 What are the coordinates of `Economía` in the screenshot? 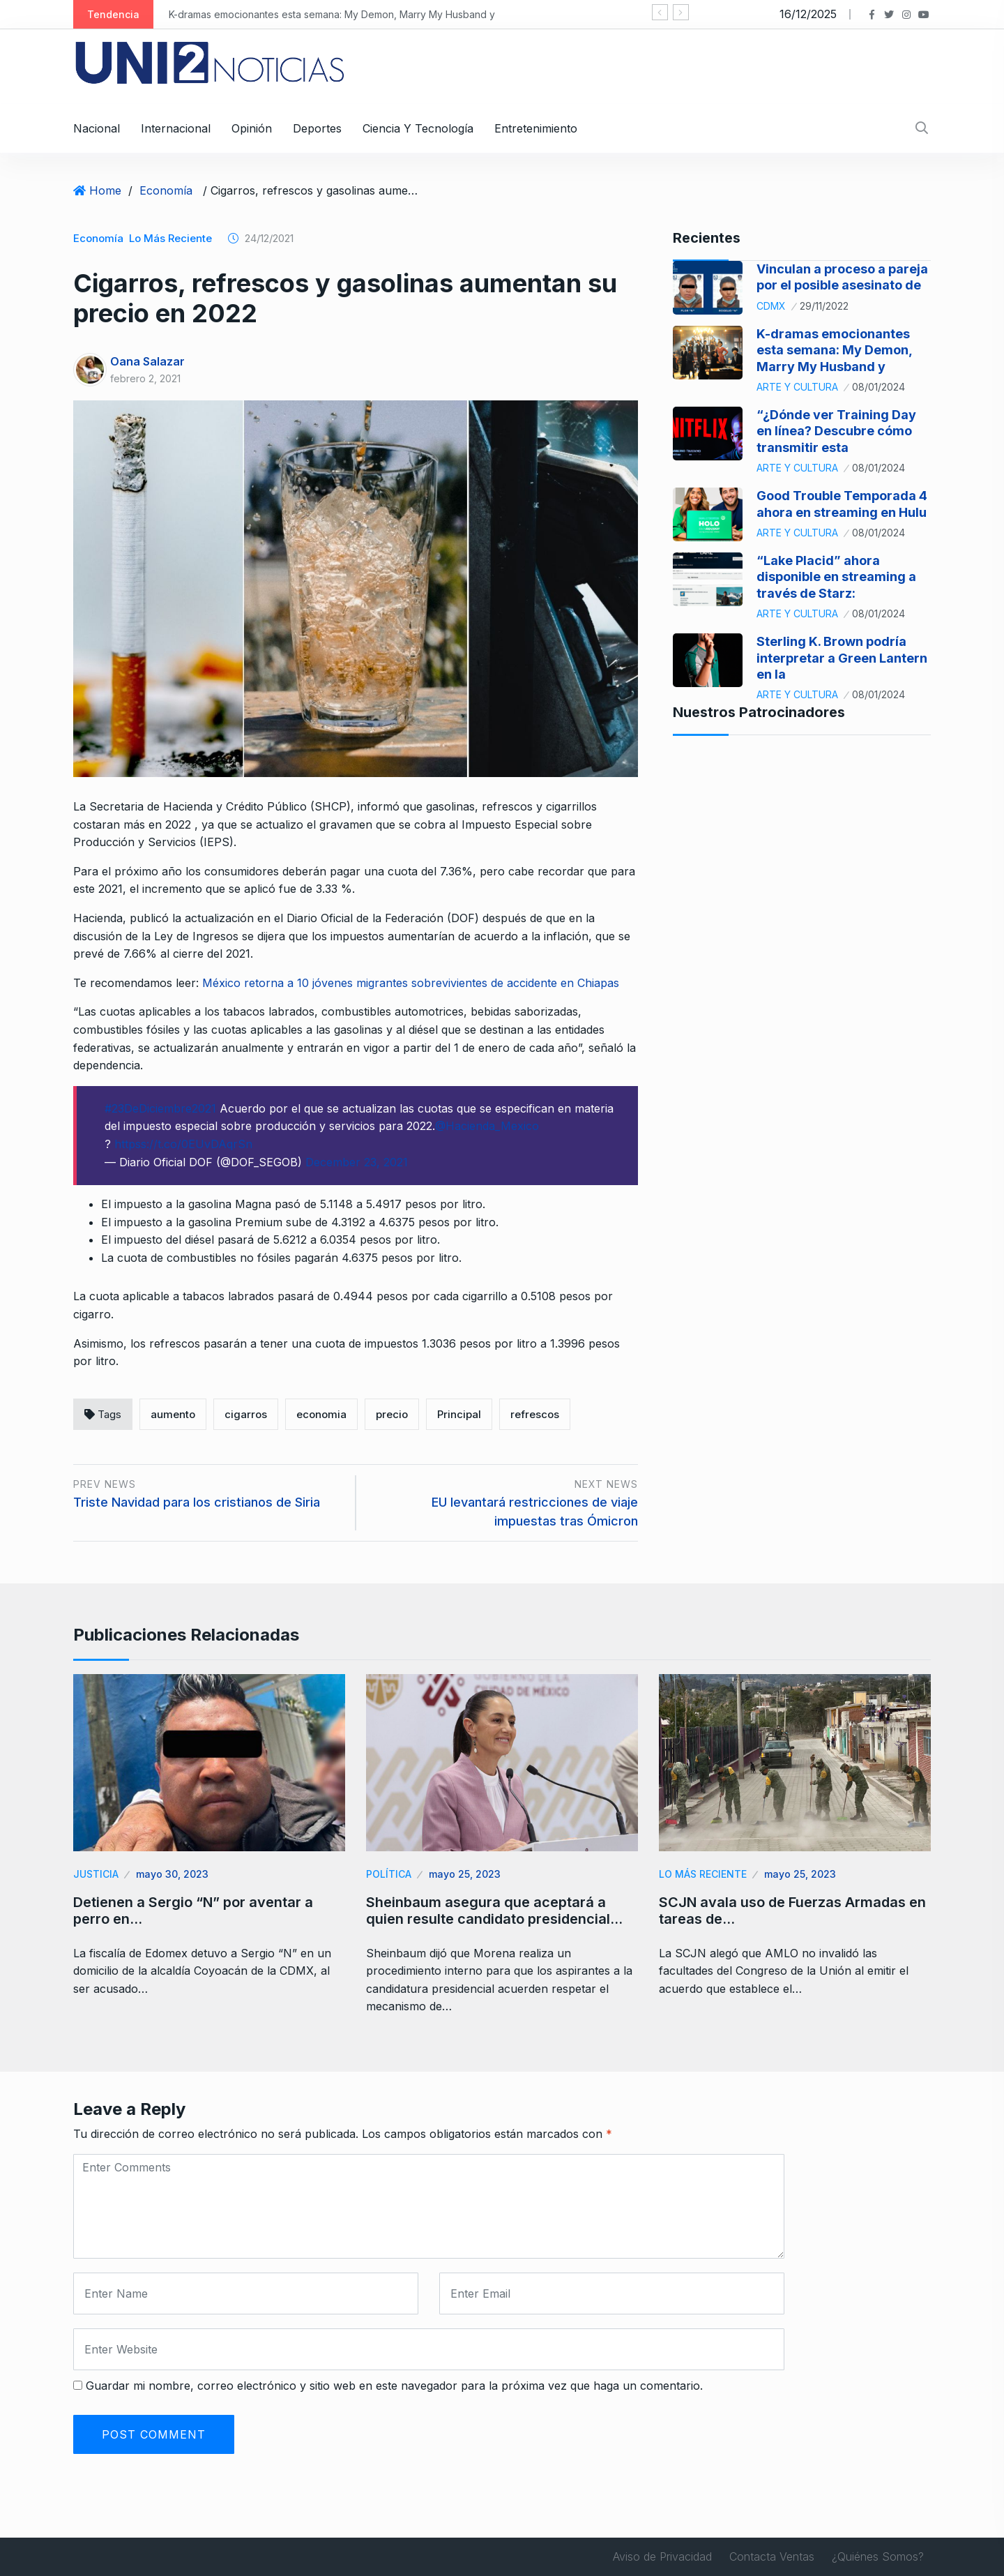 It's located at (165, 190).